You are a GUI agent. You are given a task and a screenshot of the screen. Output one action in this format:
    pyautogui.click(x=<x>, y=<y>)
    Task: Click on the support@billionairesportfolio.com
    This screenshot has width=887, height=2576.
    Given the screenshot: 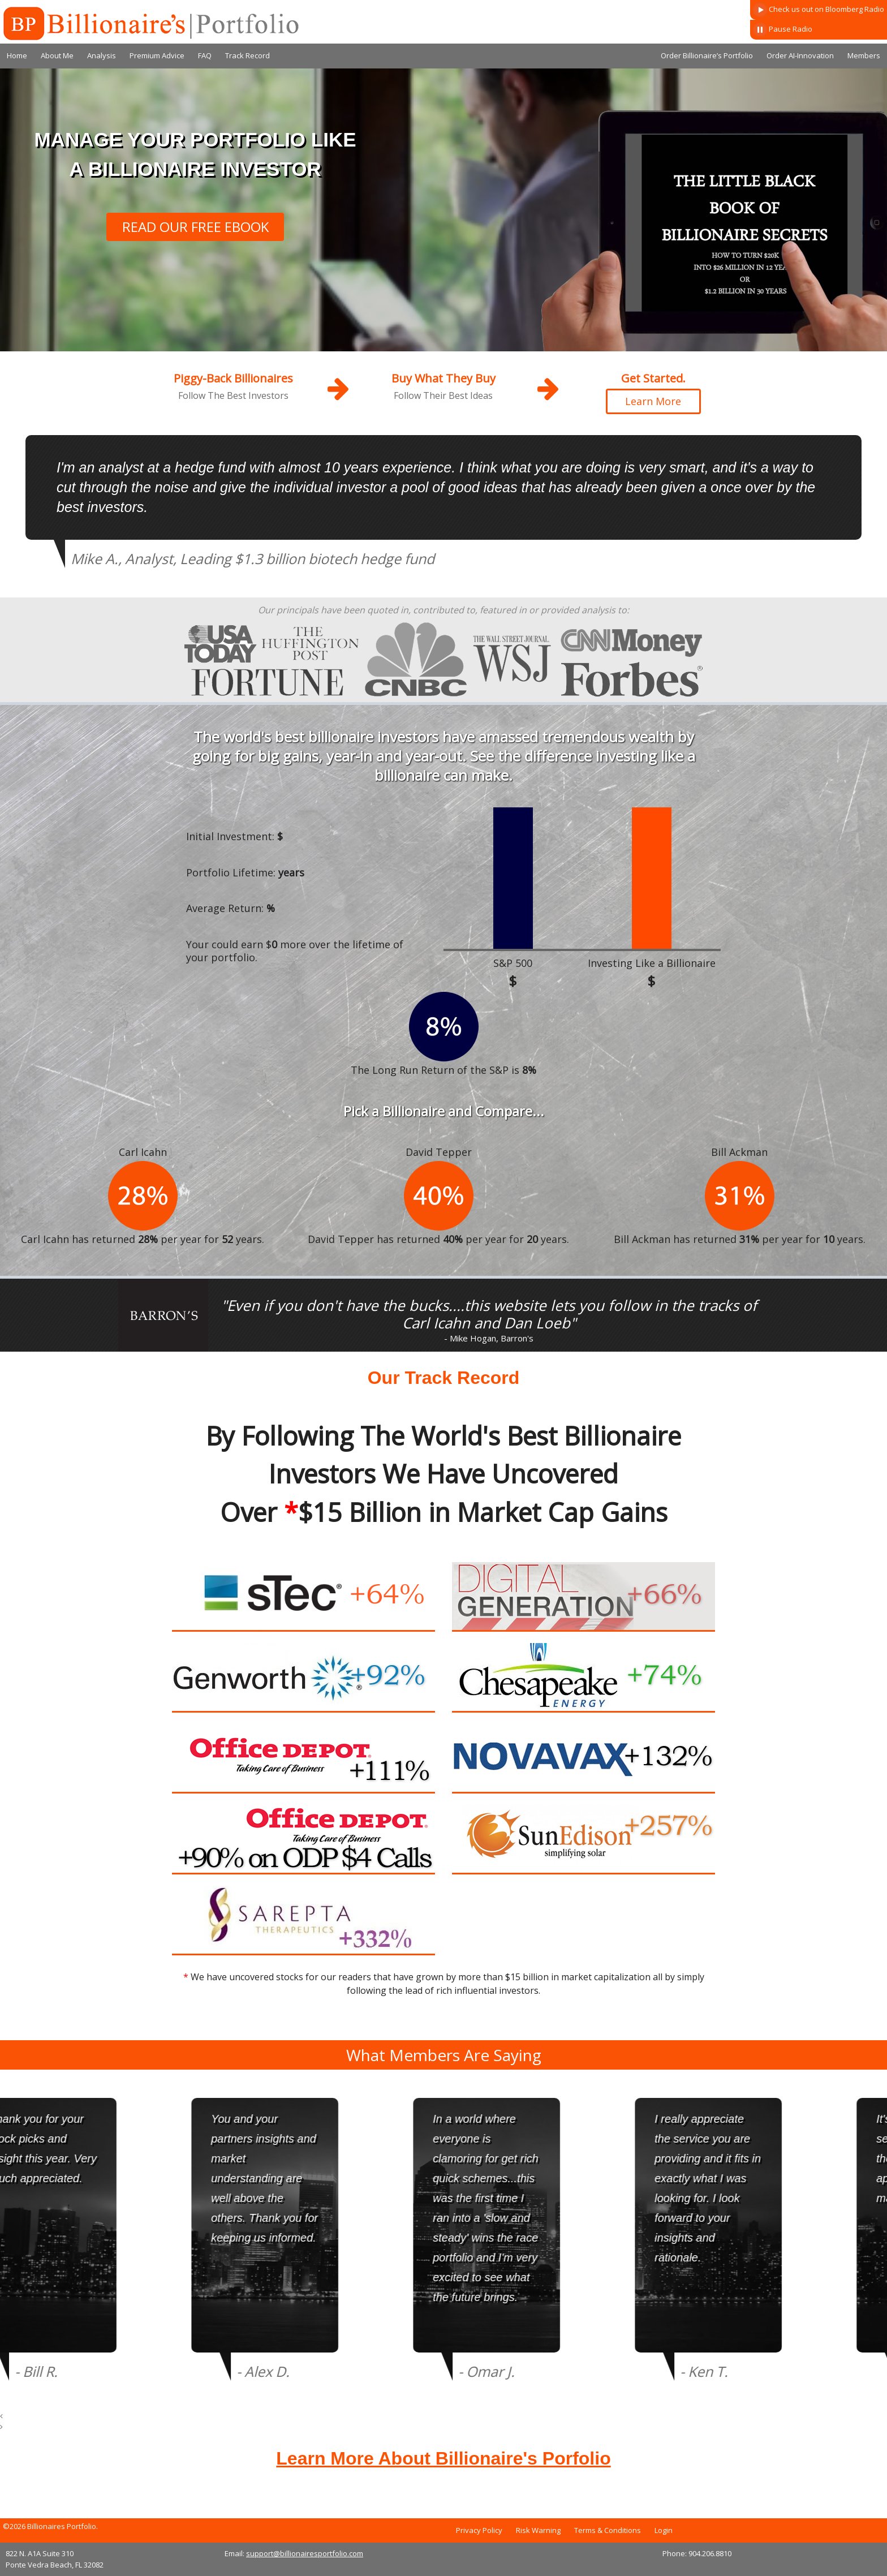 What is the action you would take?
    pyautogui.click(x=304, y=2553)
    